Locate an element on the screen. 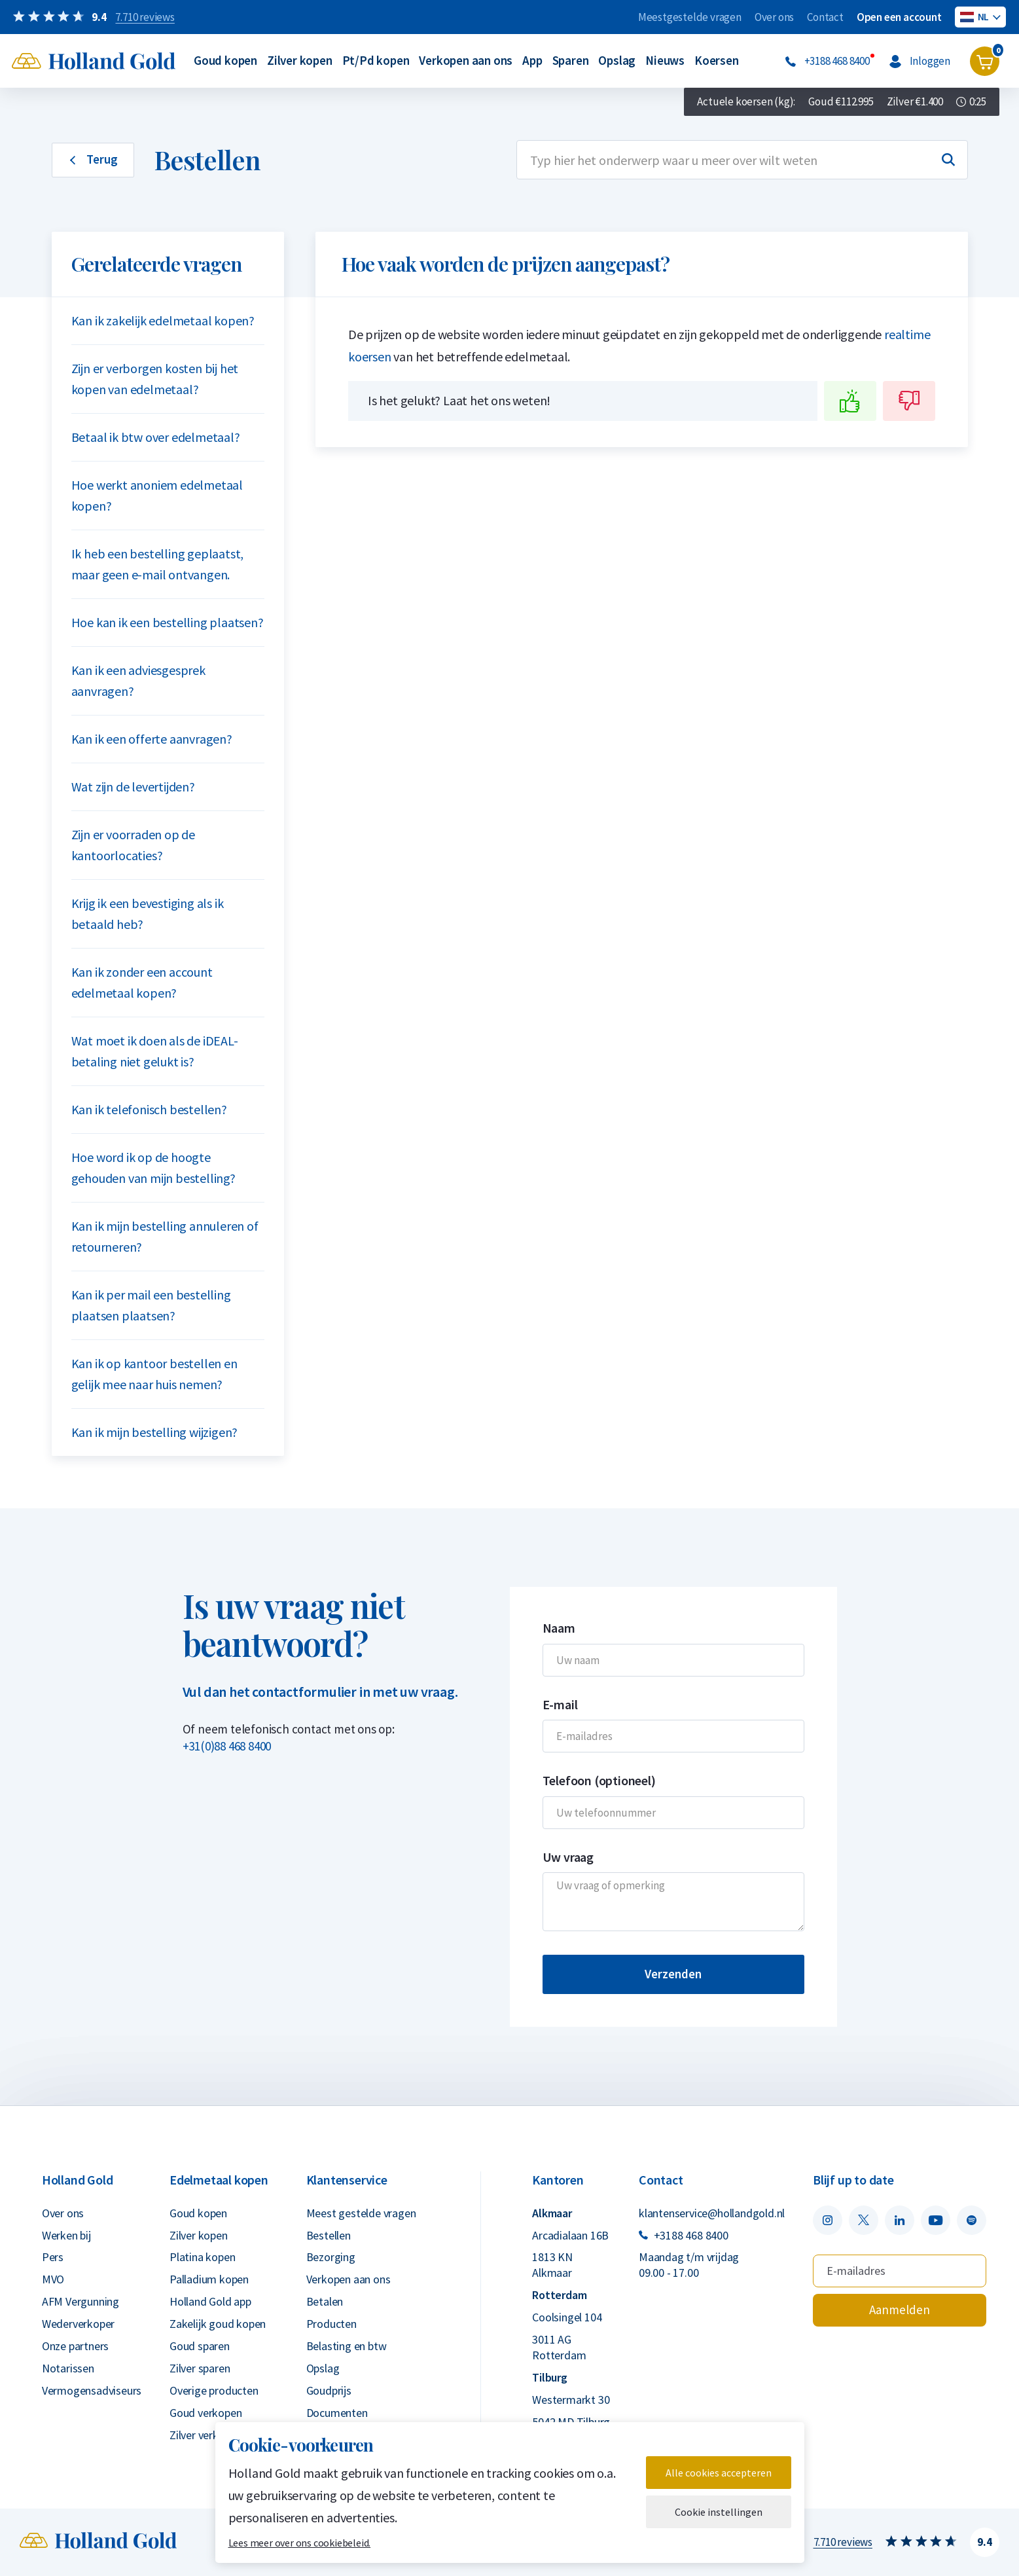 The height and width of the screenshot is (2576, 1019). Meestgestelde vragen is located at coordinates (690, 17).